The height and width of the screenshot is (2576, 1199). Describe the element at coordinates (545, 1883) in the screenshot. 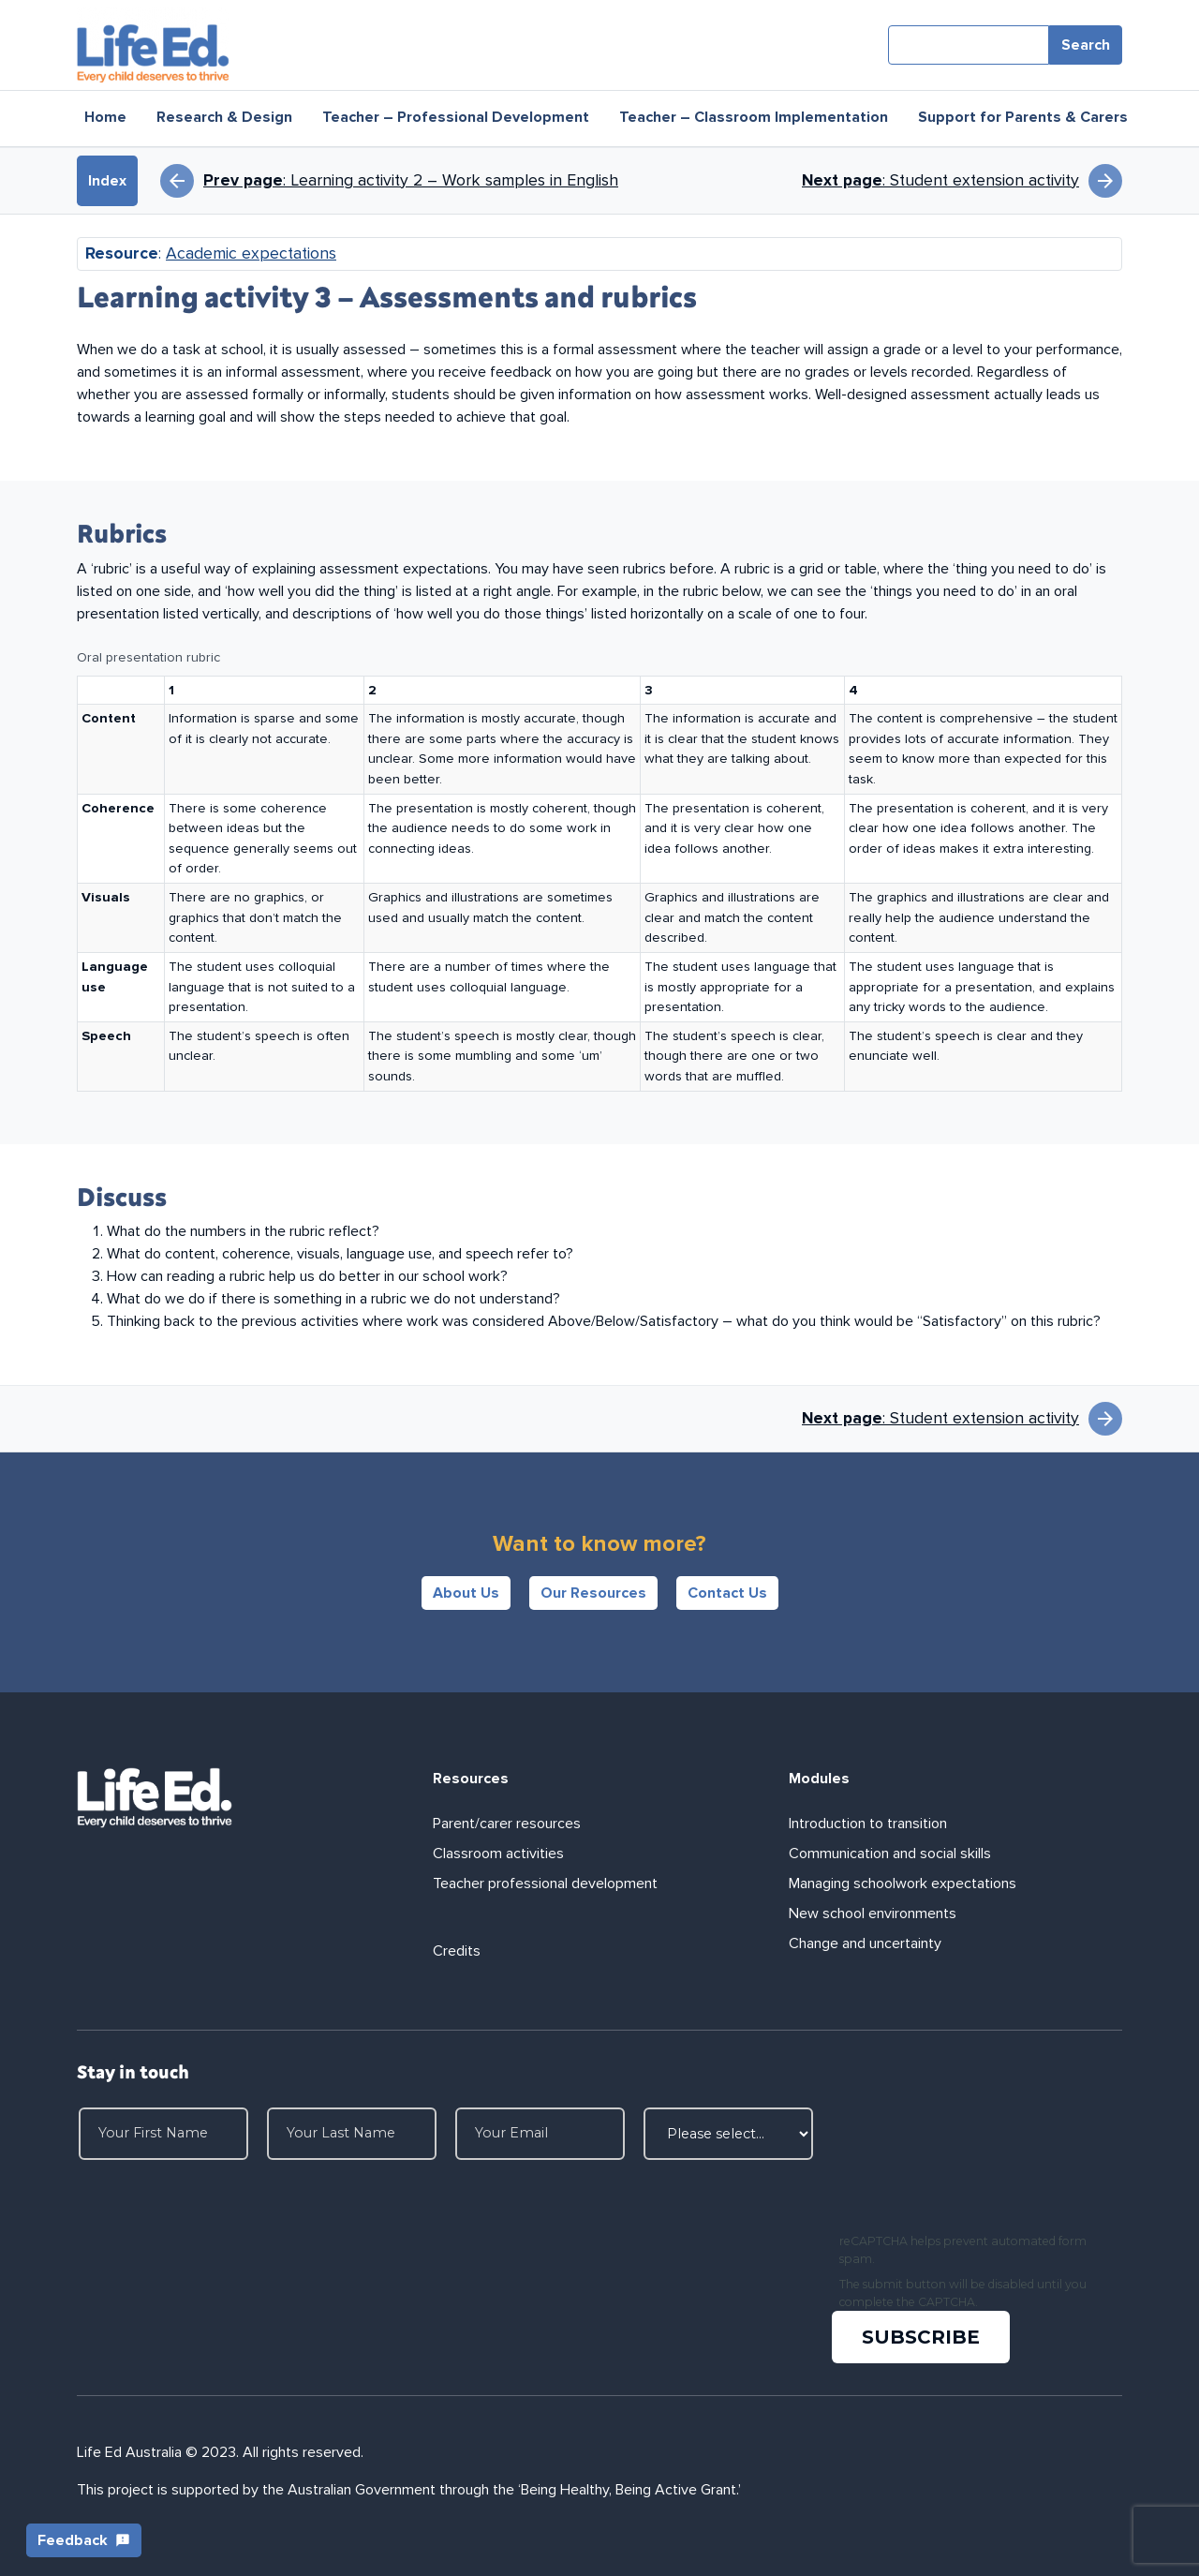

I see `Teacher professional development` at that location.